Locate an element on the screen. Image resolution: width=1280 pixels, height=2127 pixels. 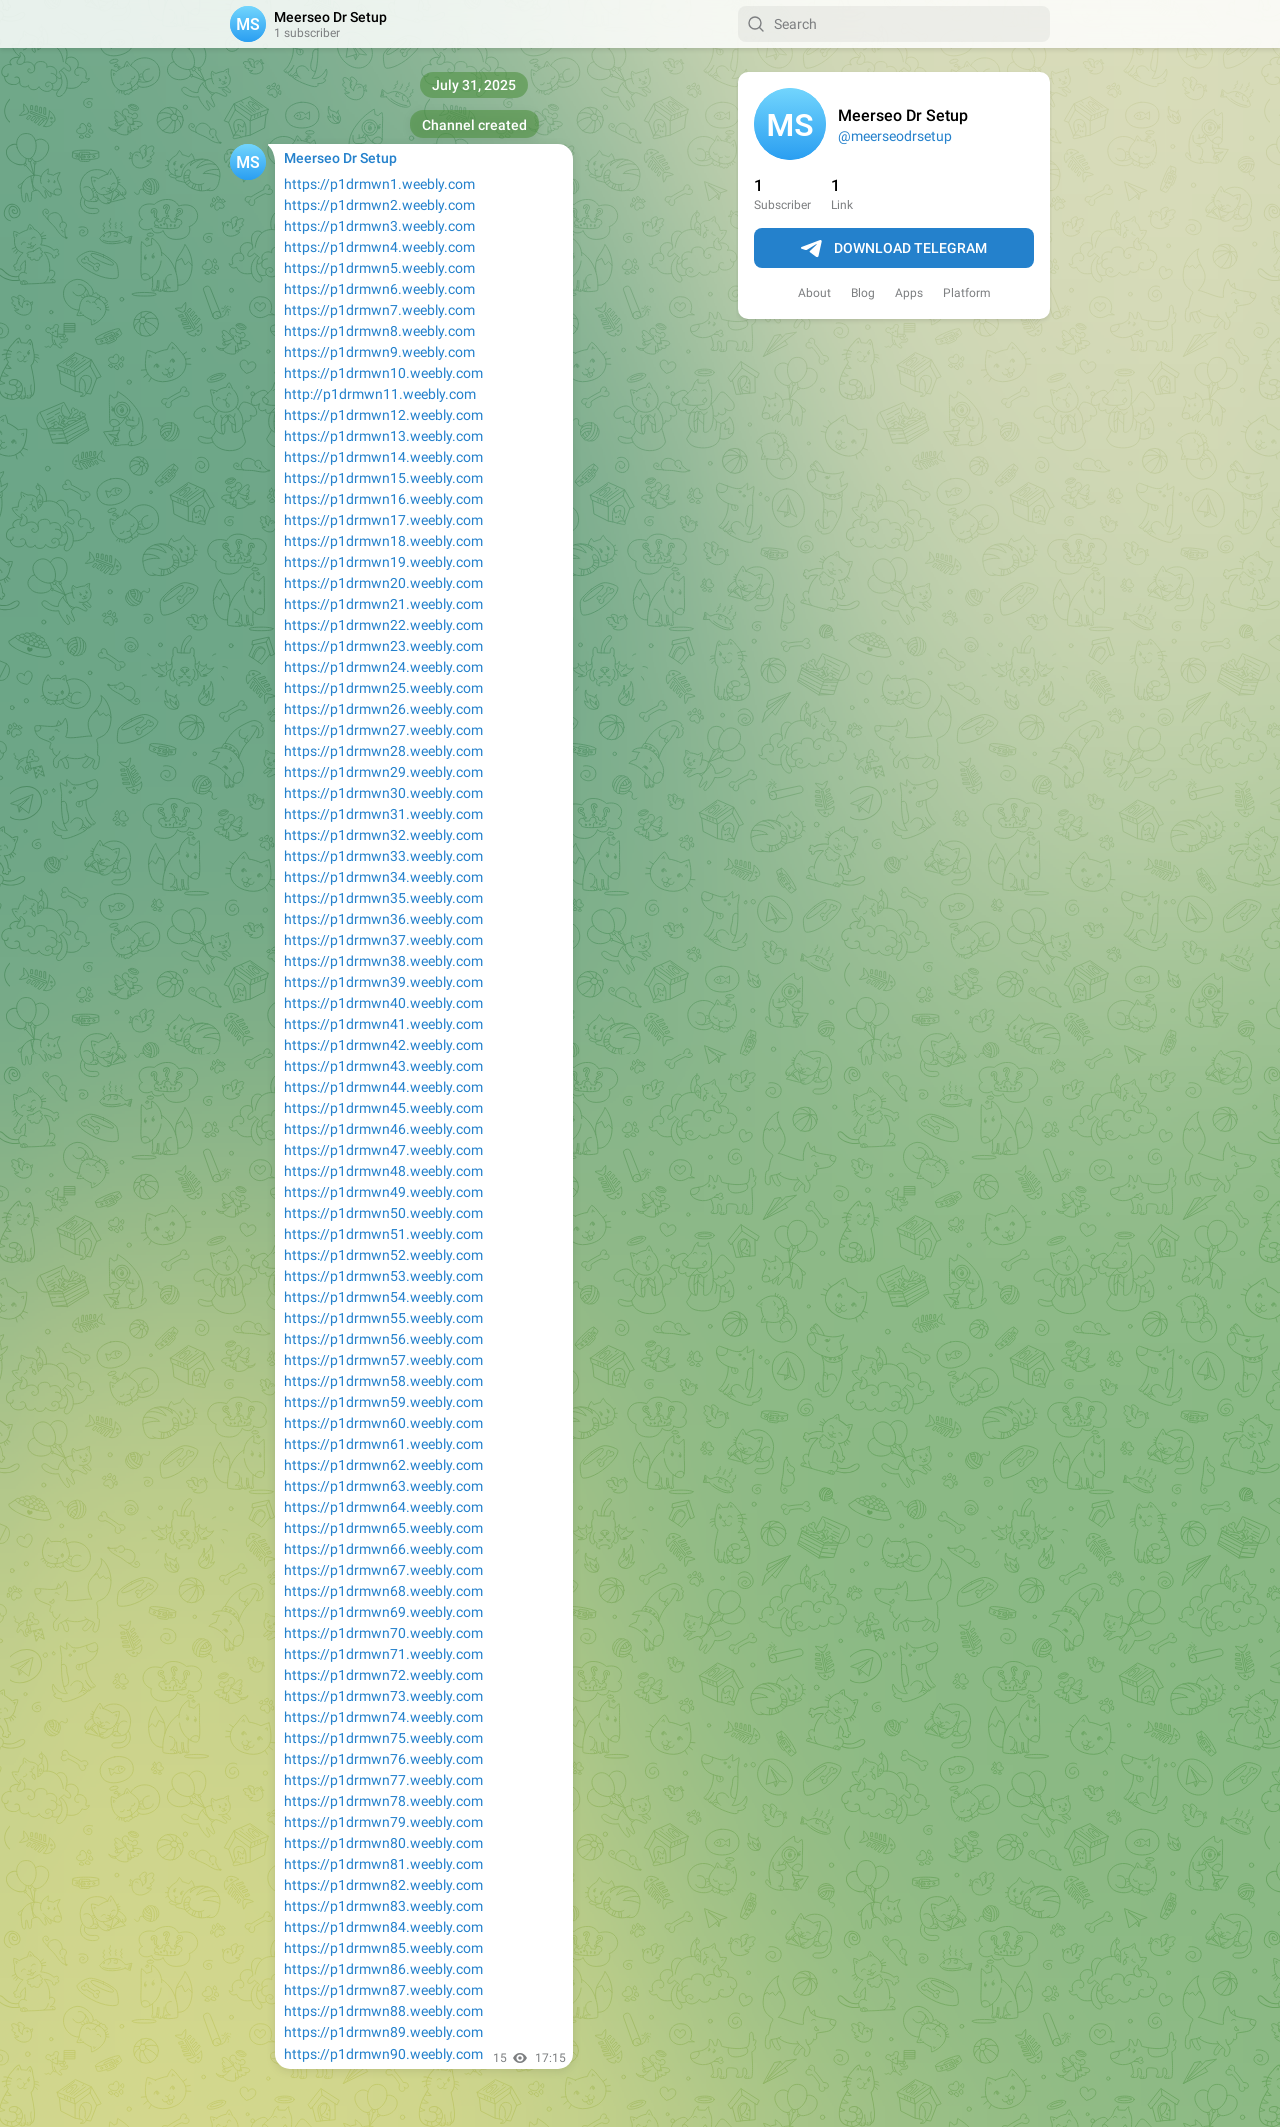
https://p1drmwn85.weebly.com is located at coordinates (383, 1948).